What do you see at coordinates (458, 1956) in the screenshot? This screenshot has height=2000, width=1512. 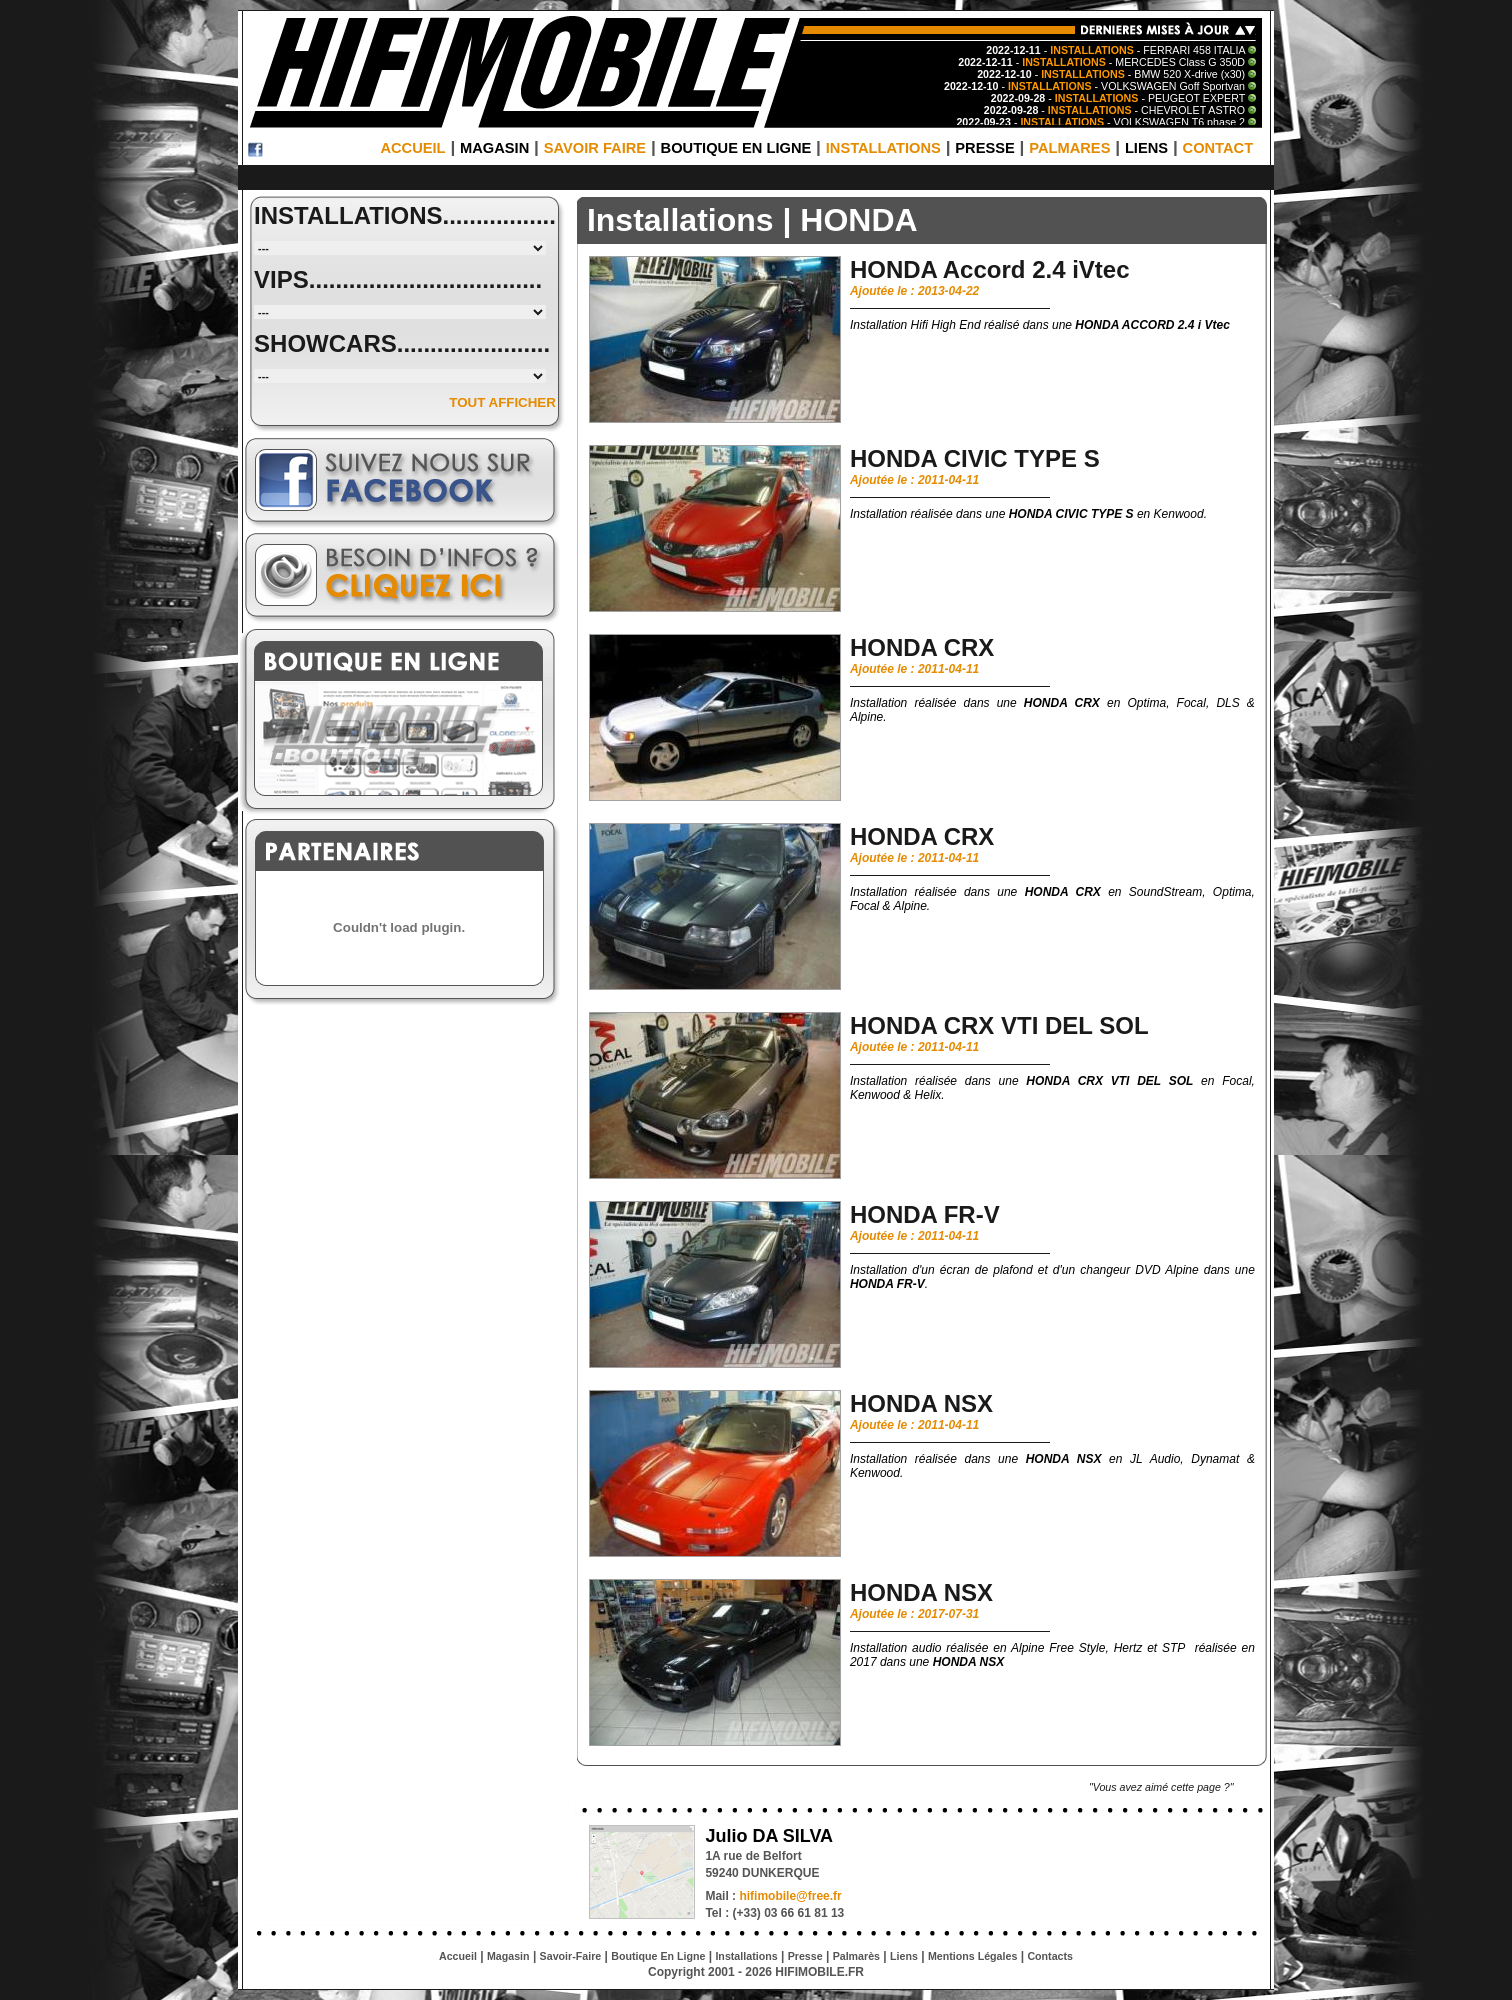 I see `Accueil` at bounding box center [458, 1956].